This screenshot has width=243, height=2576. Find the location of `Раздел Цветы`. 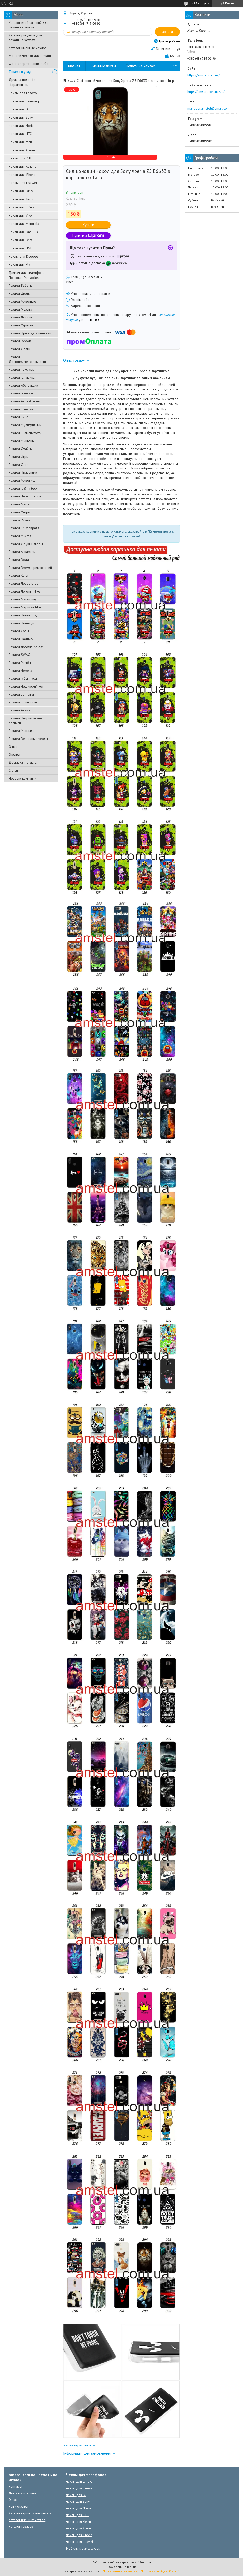

Раздел Цветы is located at coordinates (19, 293).